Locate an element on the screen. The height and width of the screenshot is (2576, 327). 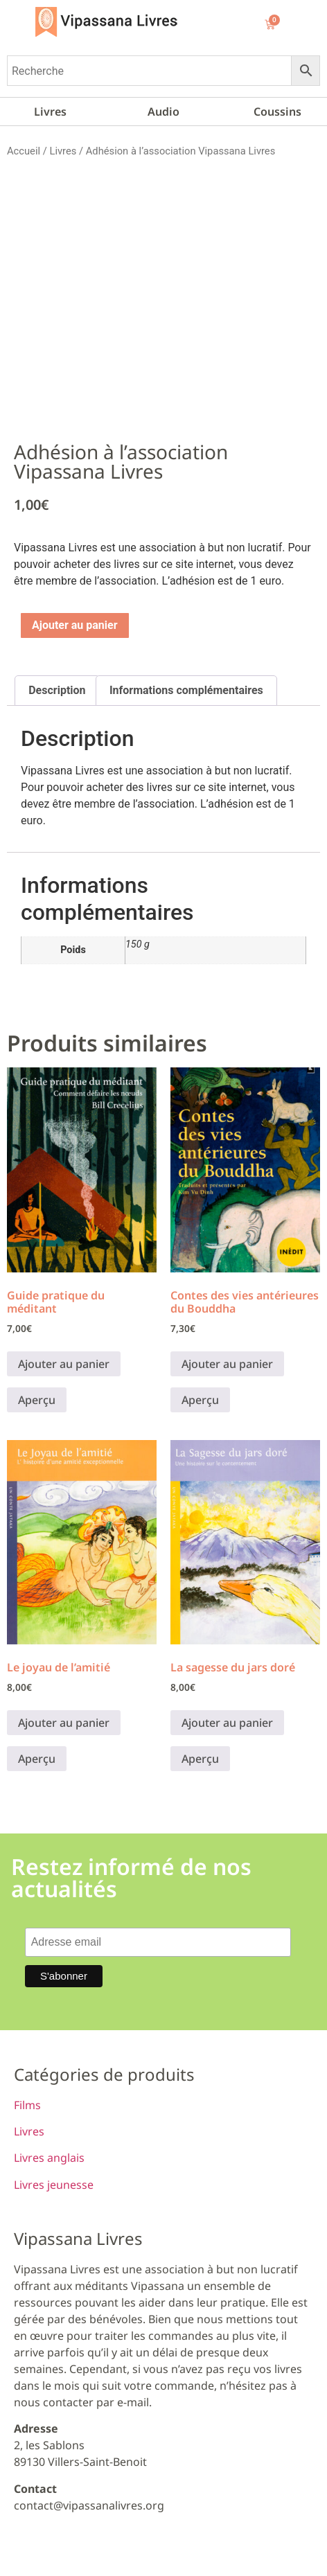
Livres is located at coordinates (50, 111).